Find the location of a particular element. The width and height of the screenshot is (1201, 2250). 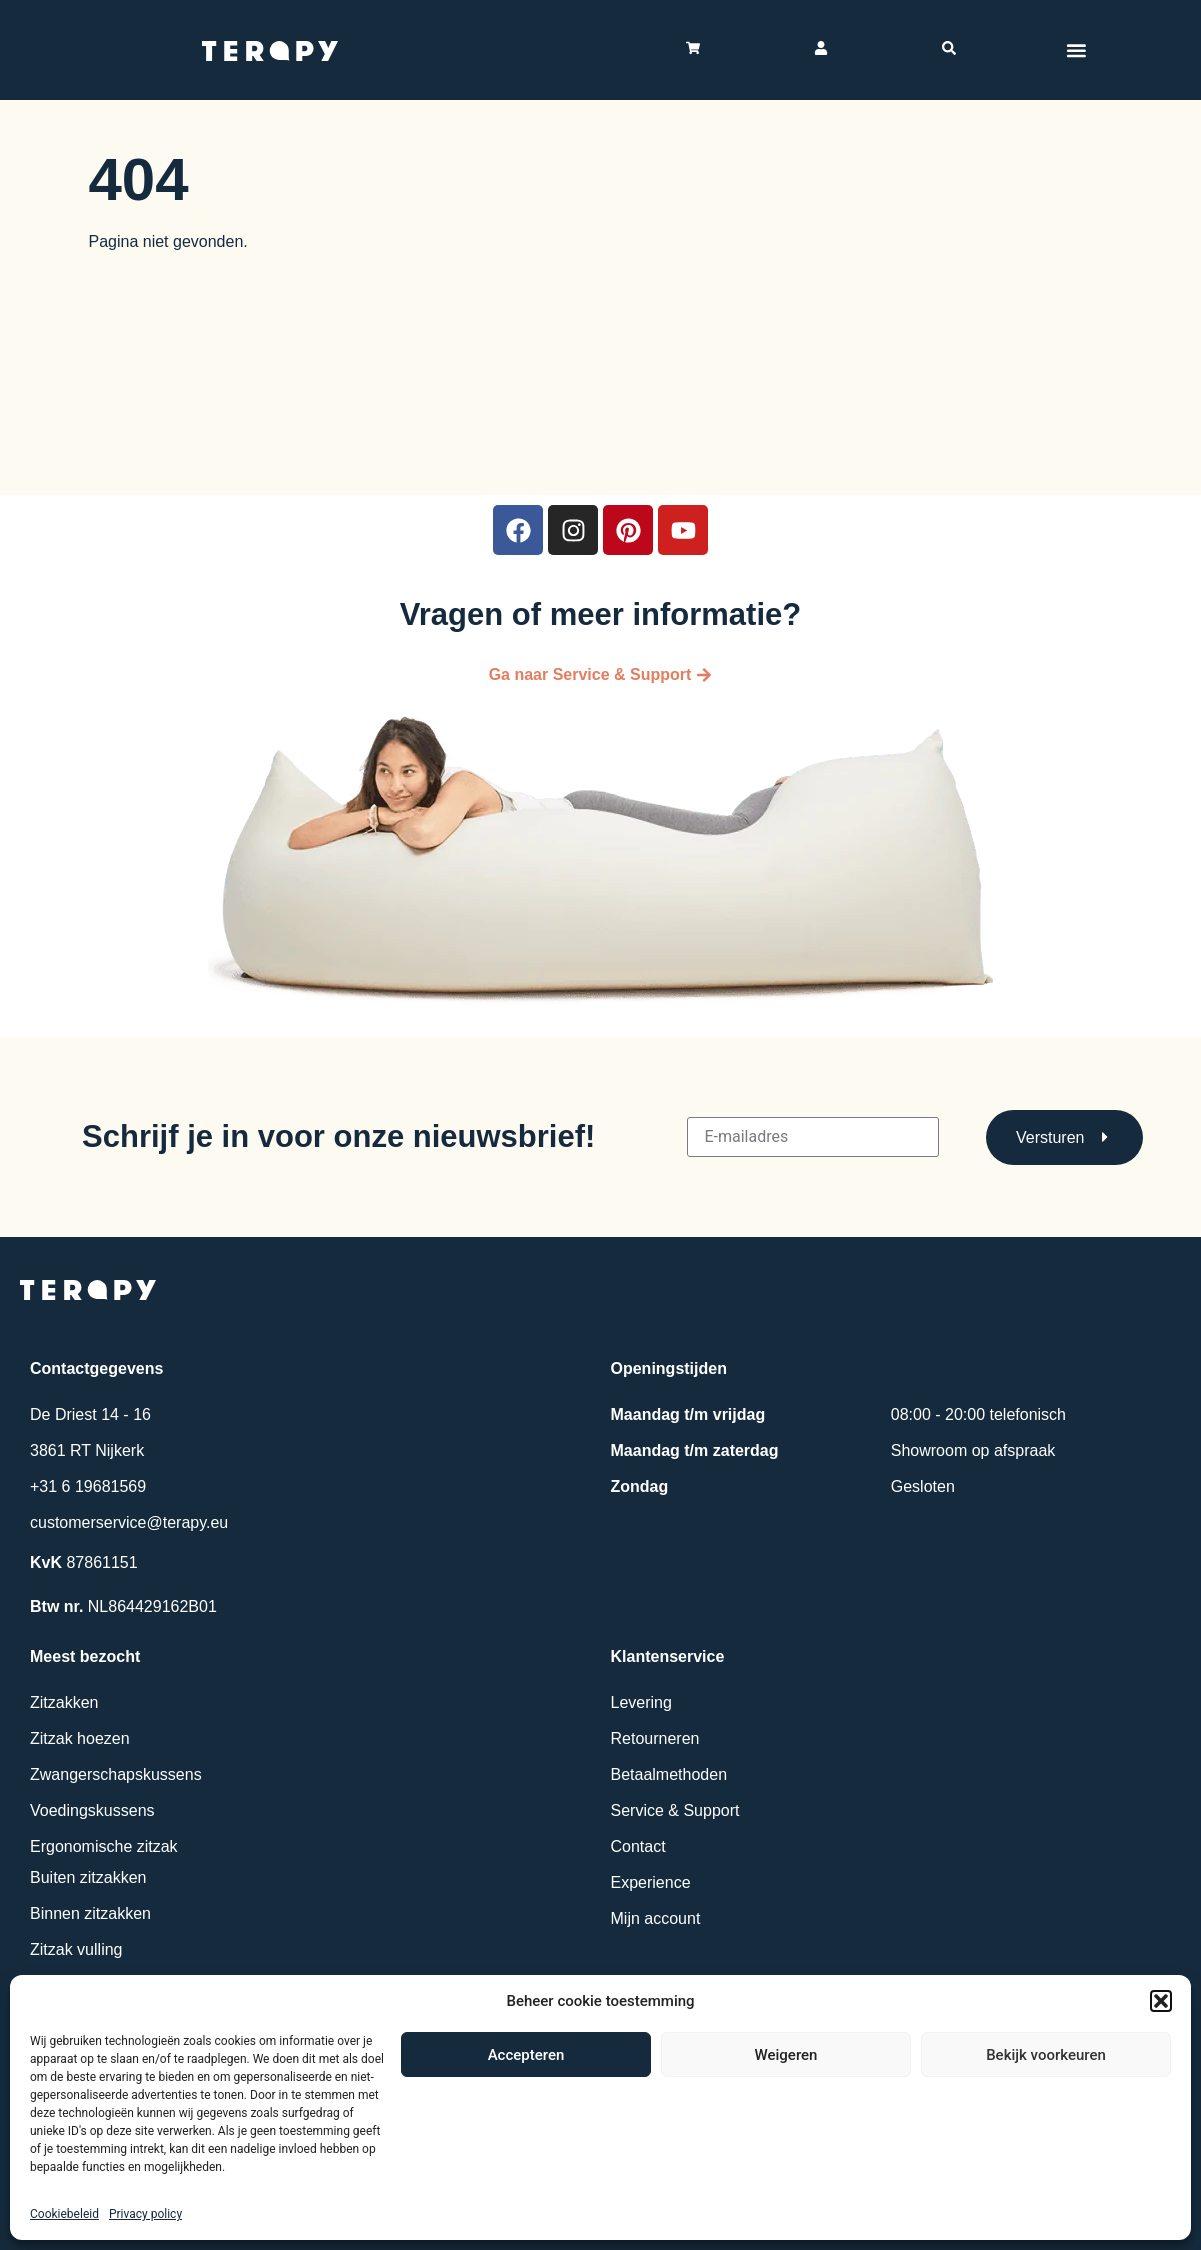

Mijn account is located at coordinates (656, 1918).